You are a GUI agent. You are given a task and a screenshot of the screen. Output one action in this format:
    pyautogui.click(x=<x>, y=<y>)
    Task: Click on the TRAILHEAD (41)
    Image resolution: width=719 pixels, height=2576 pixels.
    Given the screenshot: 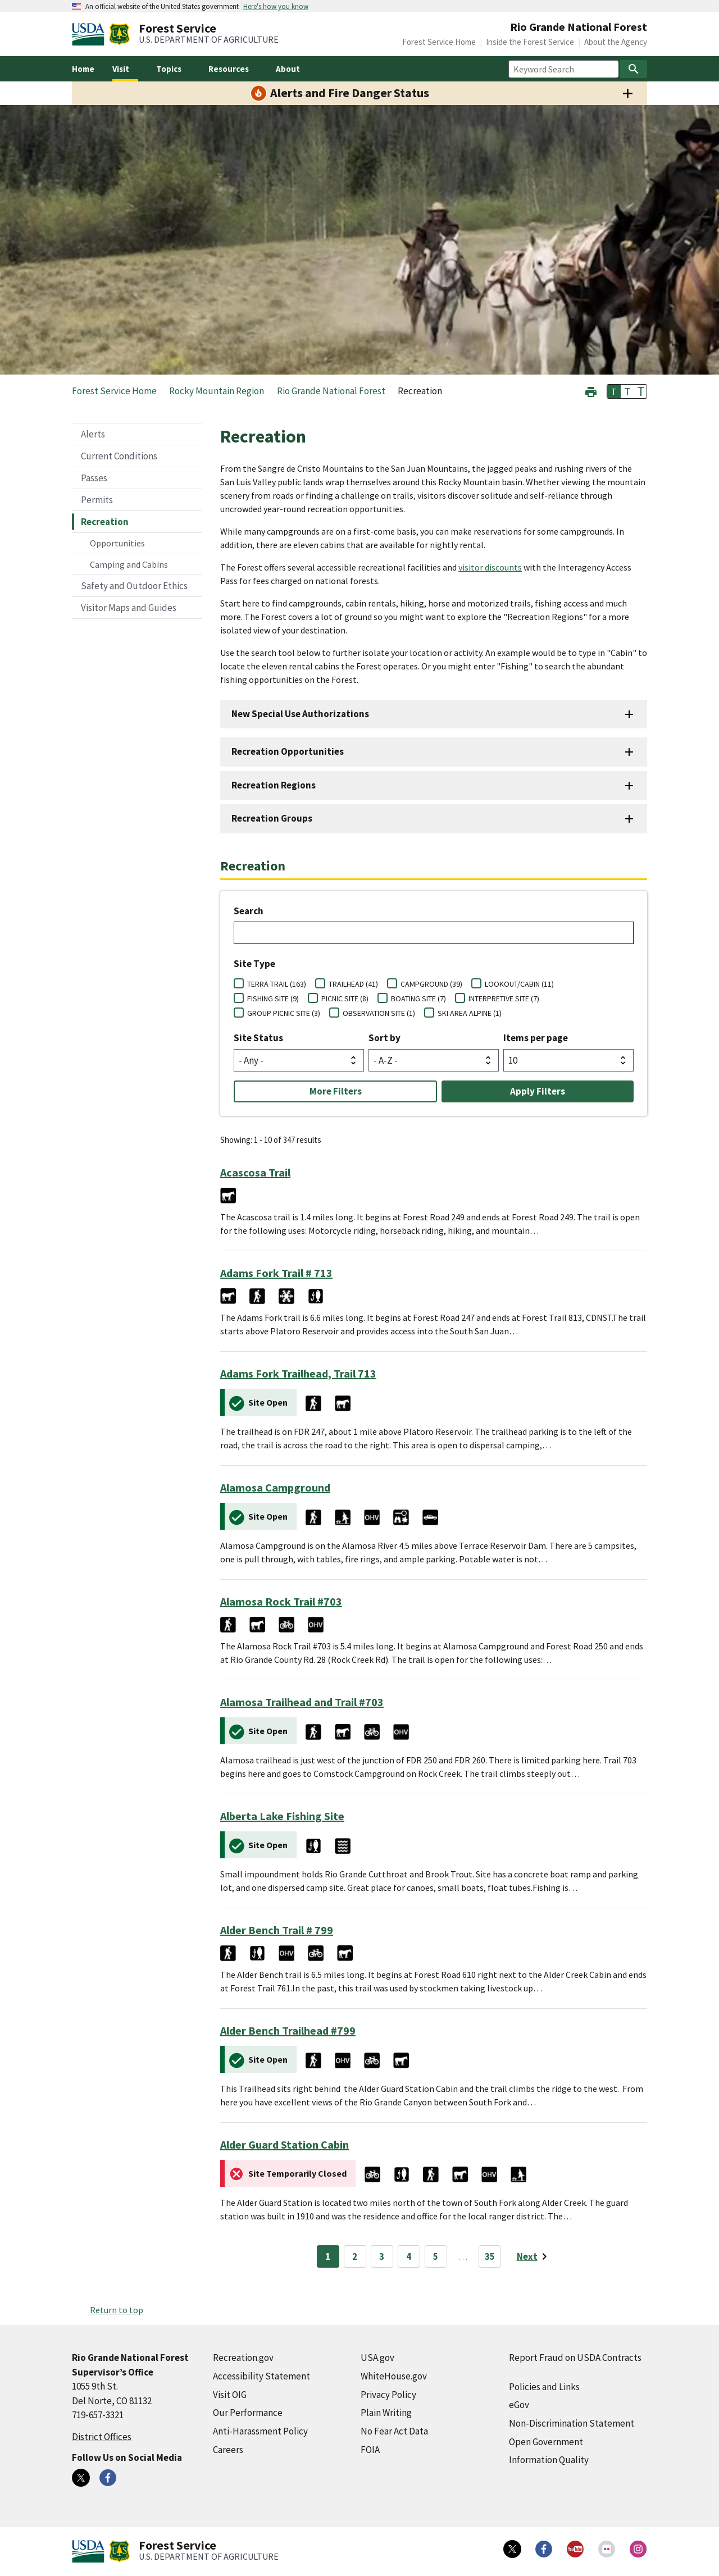 What is the action you would take?
    pyautogui.click(x=353, y=984)
    